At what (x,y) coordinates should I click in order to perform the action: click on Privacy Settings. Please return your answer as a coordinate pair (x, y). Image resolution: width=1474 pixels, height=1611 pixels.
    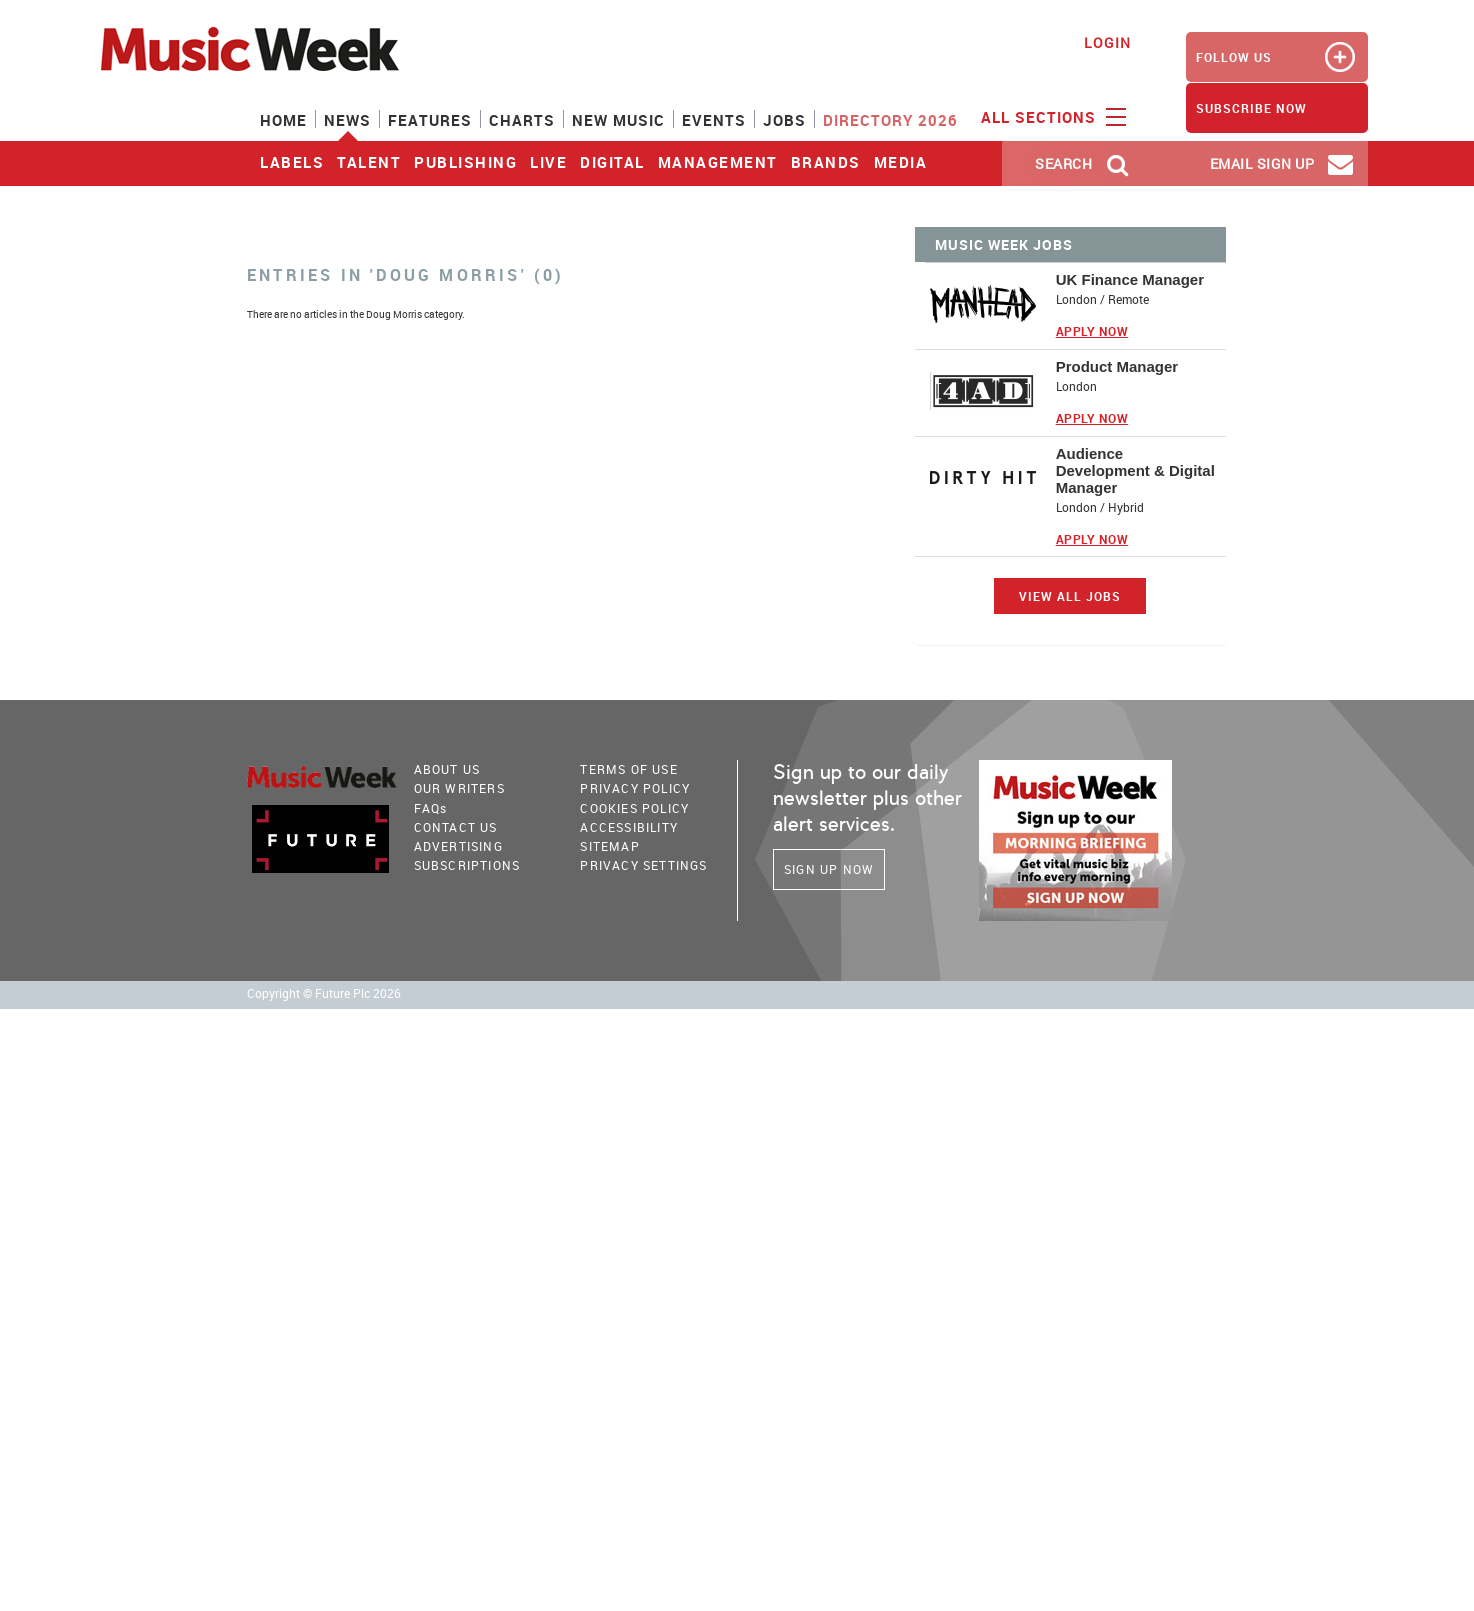
    Looking at the image, I should click on (643, 865).